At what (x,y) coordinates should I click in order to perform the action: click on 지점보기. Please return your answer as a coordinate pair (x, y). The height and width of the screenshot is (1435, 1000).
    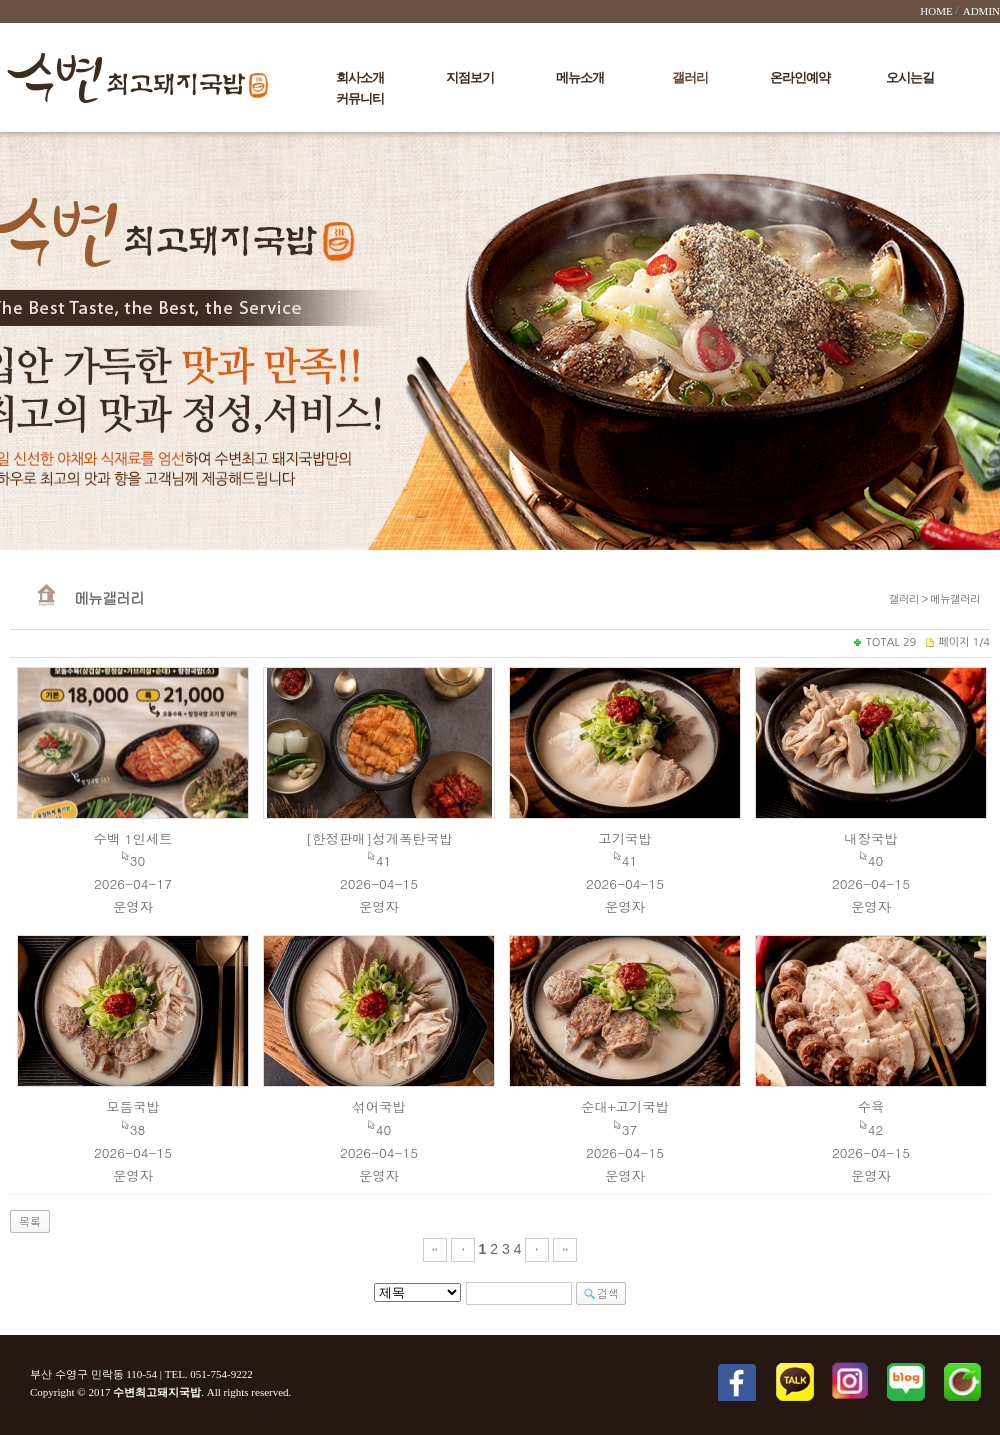
    Looking at the image, I should click on (470, 77).